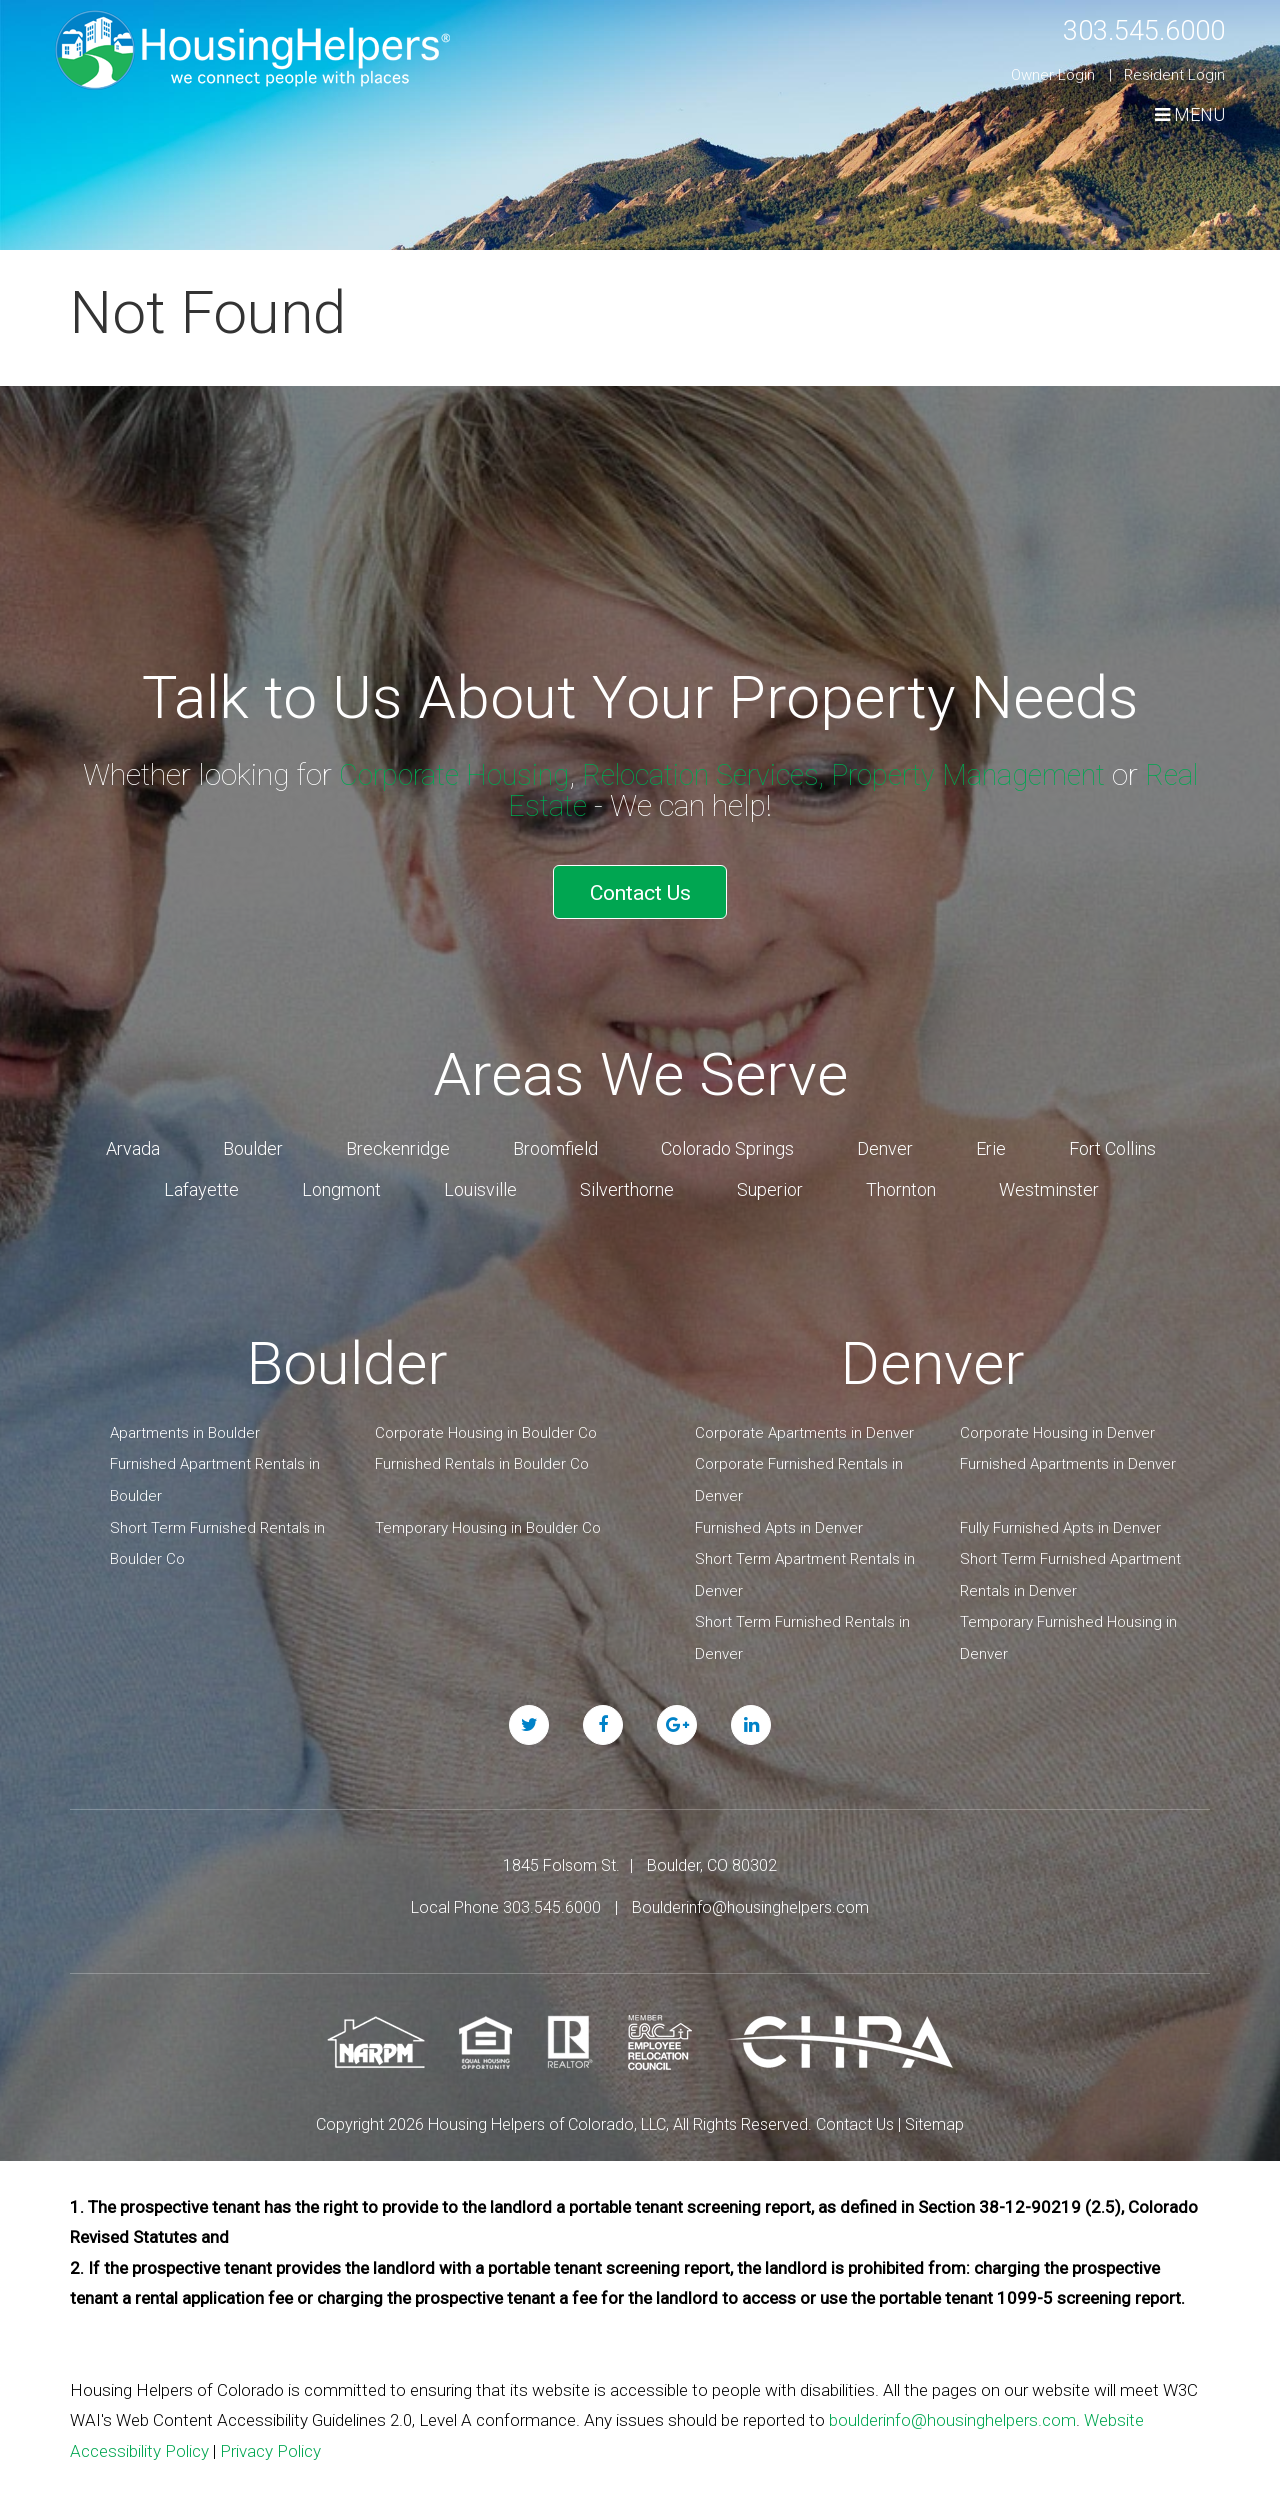 This screenshot has height=2520, width=1280. I want to click on Westminster, so click(1049, 1182).